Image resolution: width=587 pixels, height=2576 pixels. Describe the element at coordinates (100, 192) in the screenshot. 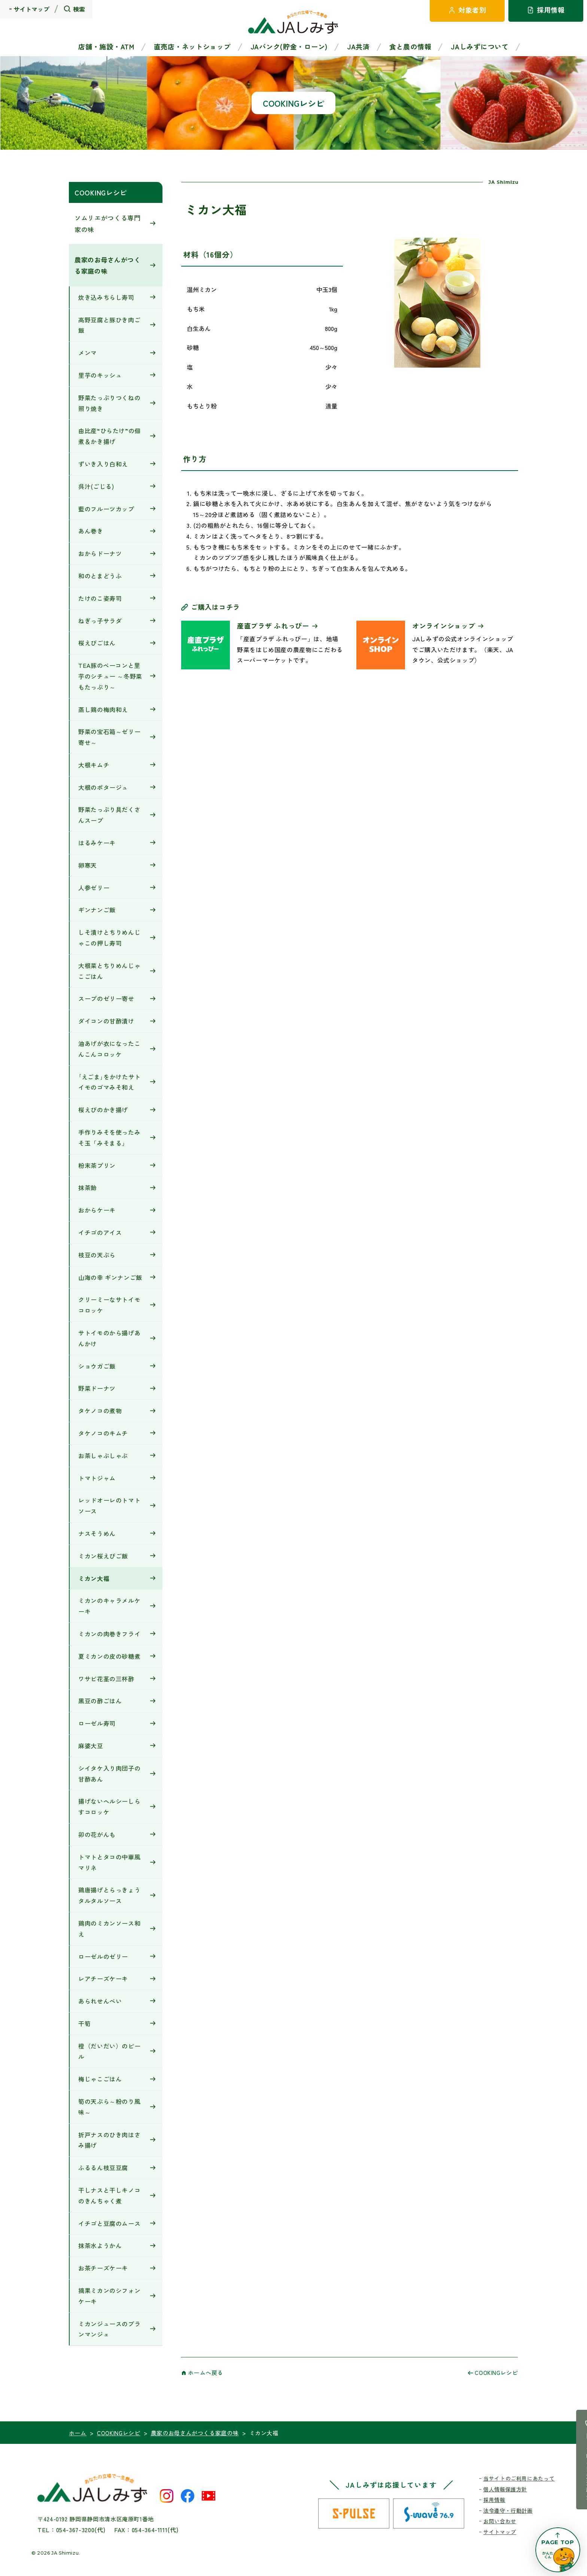

I see `COOKINGレシピ` at that location.